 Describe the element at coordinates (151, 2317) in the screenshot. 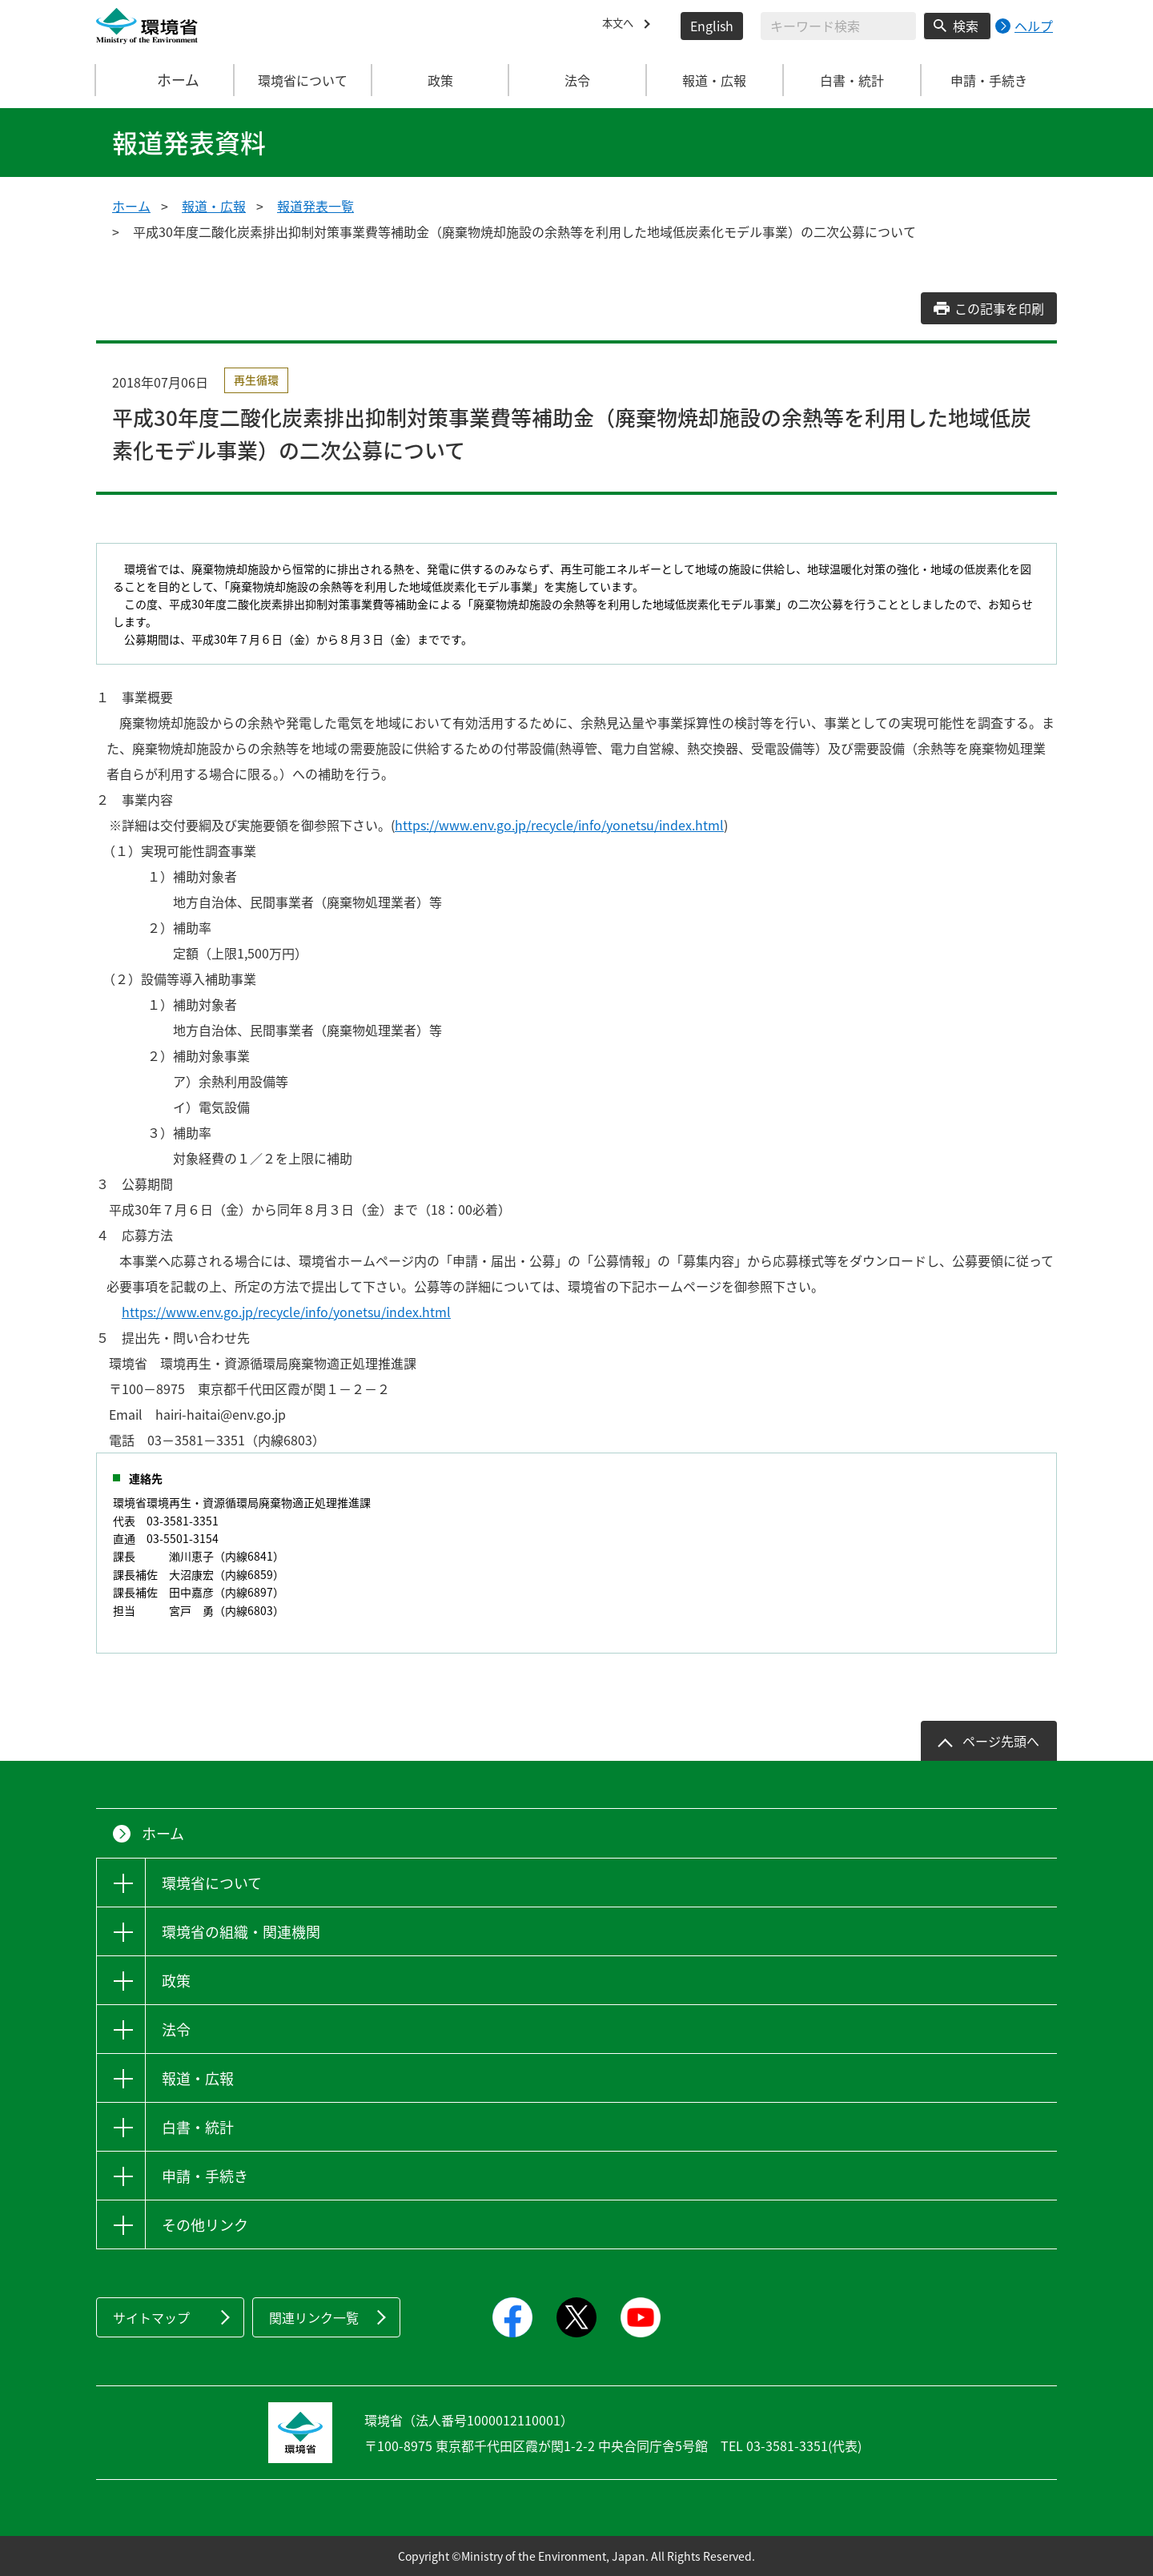

I see `サイトマップ` at that location.